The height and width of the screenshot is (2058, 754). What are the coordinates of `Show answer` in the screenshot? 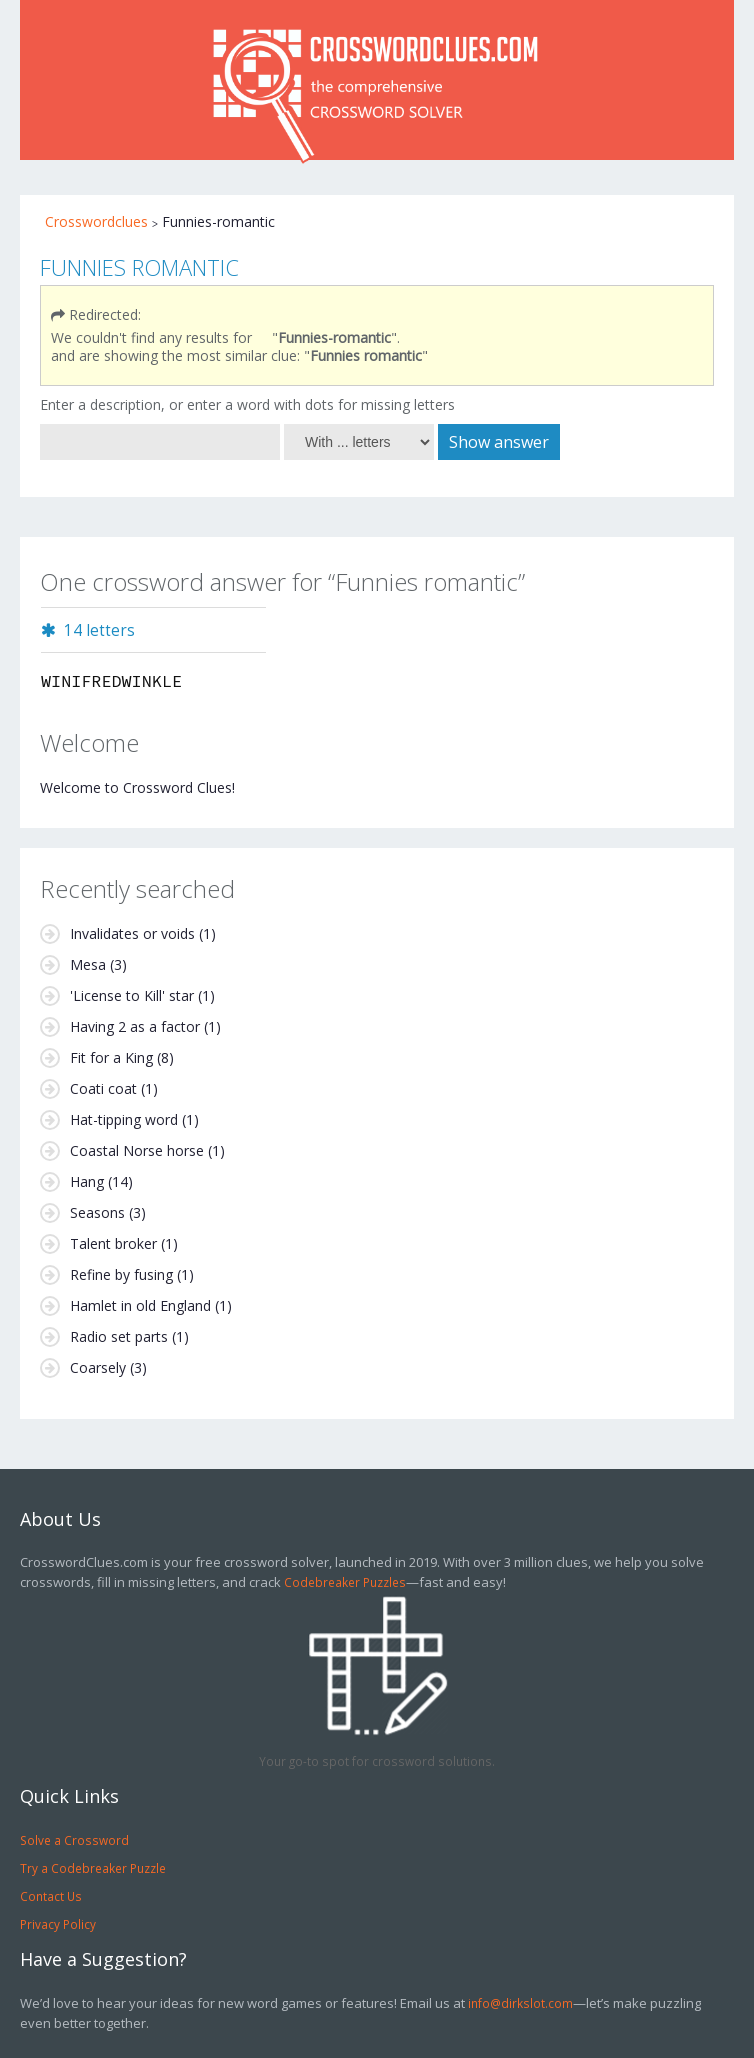 It's located at (499, 442).